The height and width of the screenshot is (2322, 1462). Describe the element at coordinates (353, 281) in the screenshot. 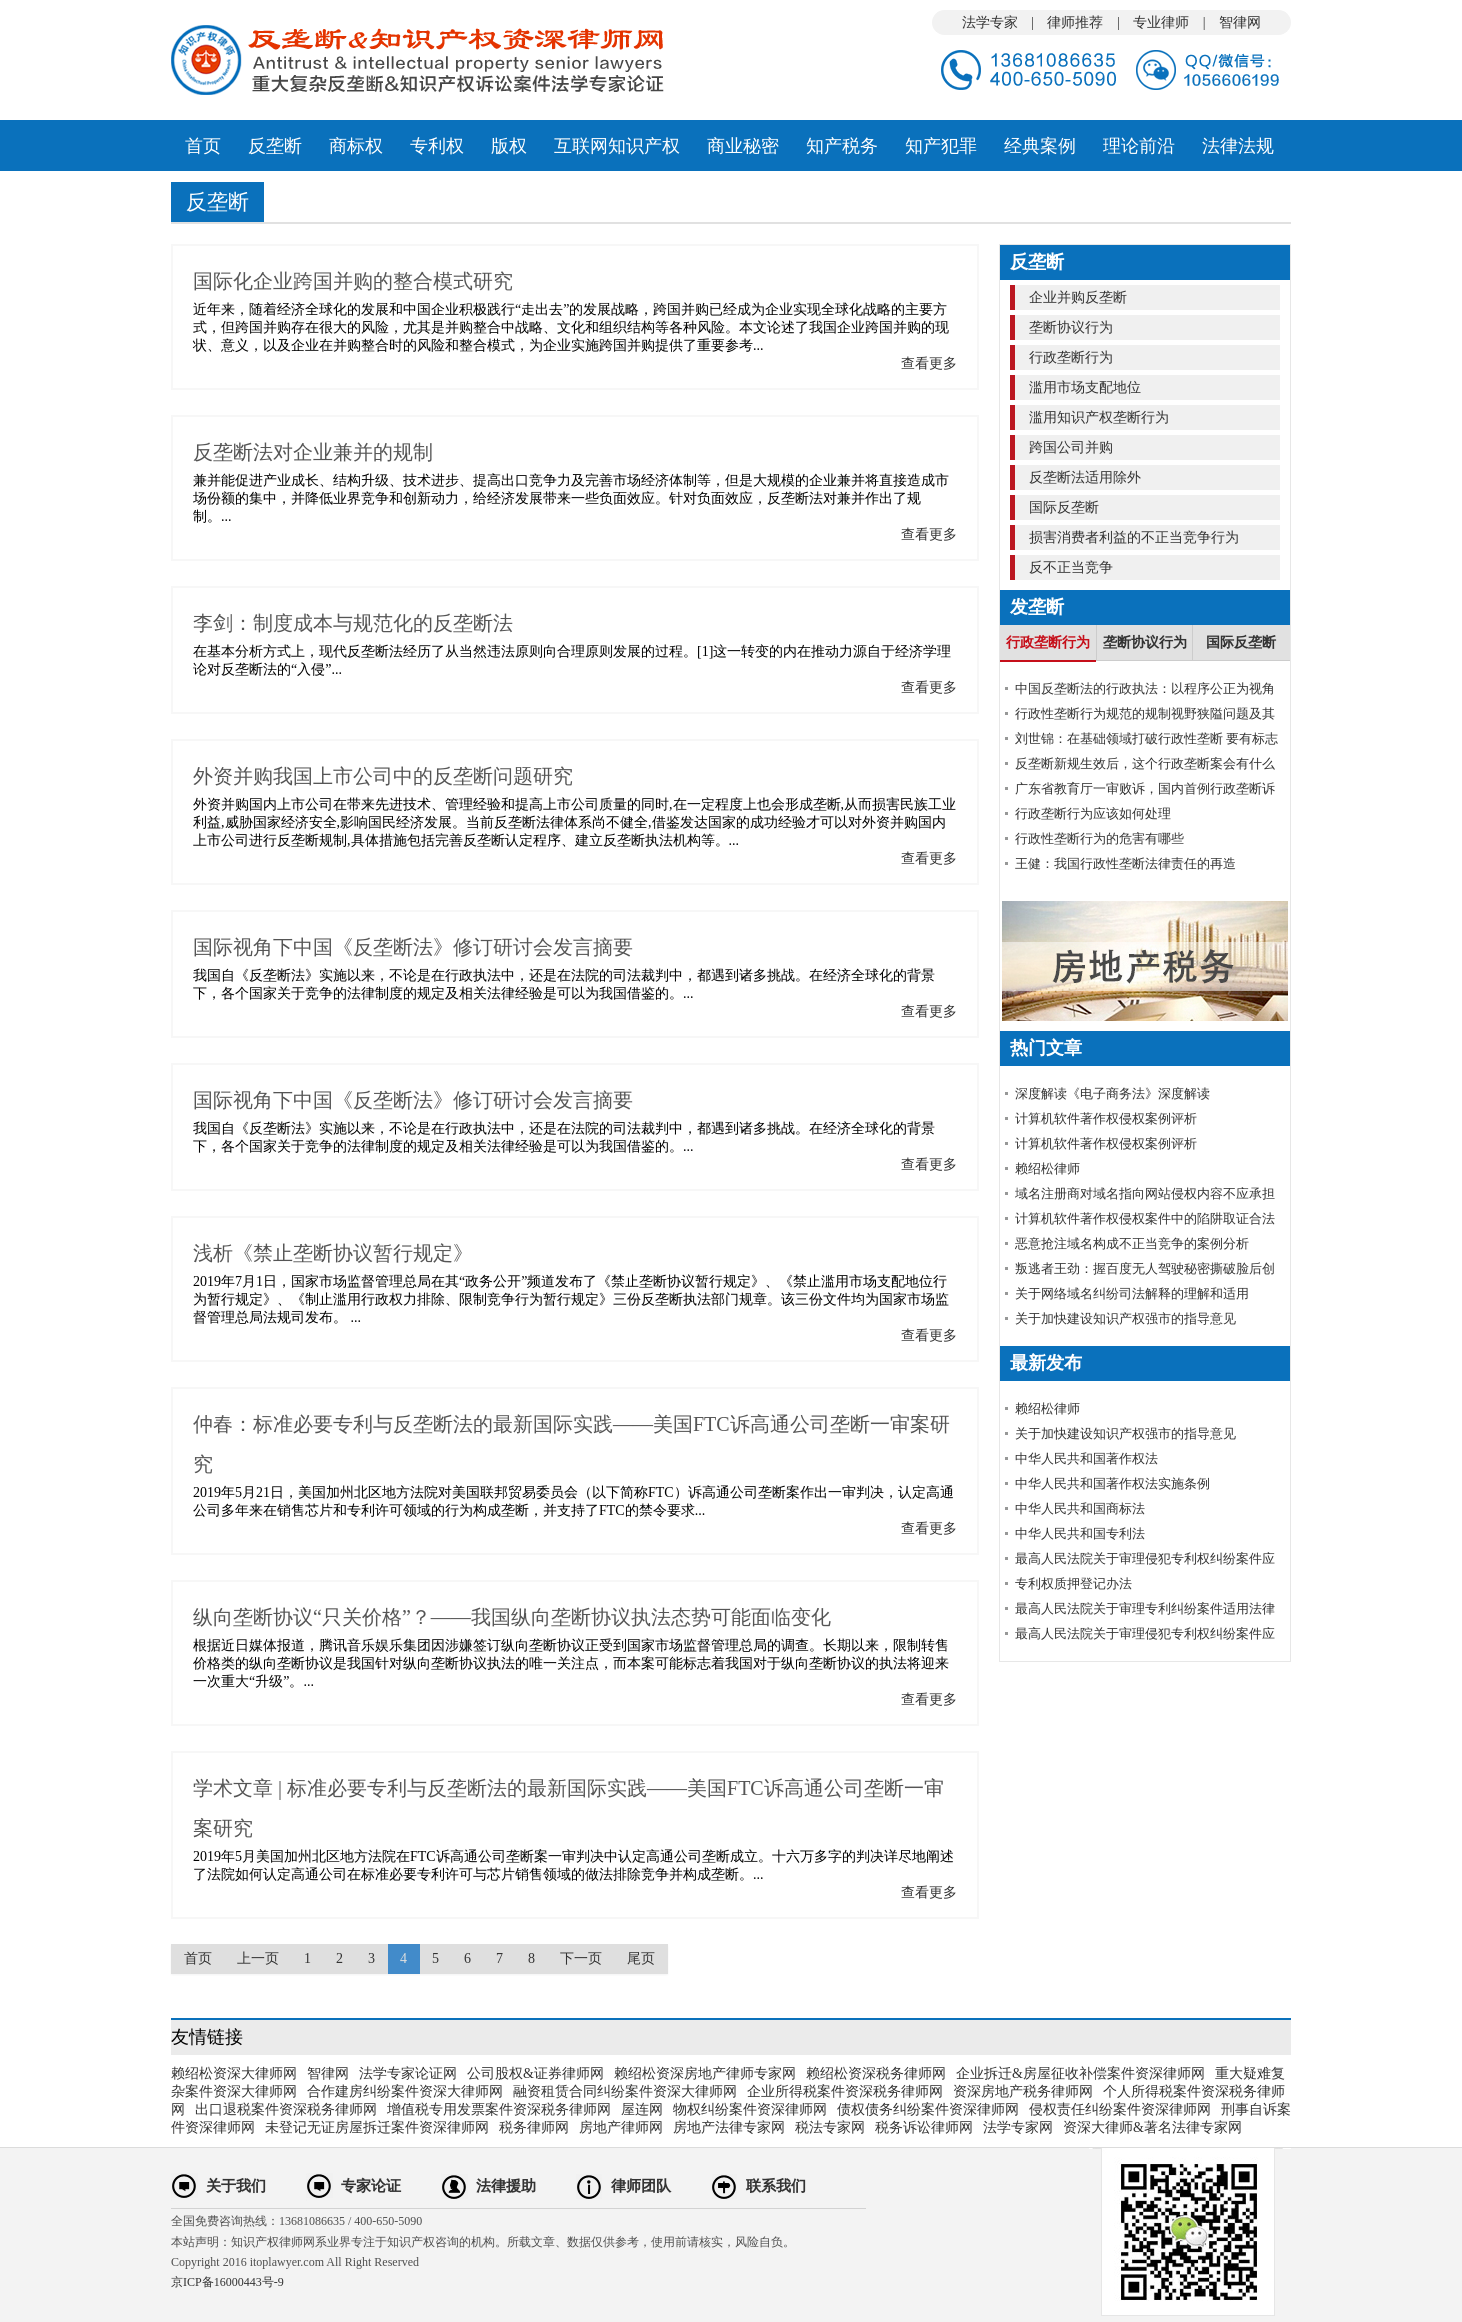

I see `国际化企业跨国并购的整合模式研究` at that location.